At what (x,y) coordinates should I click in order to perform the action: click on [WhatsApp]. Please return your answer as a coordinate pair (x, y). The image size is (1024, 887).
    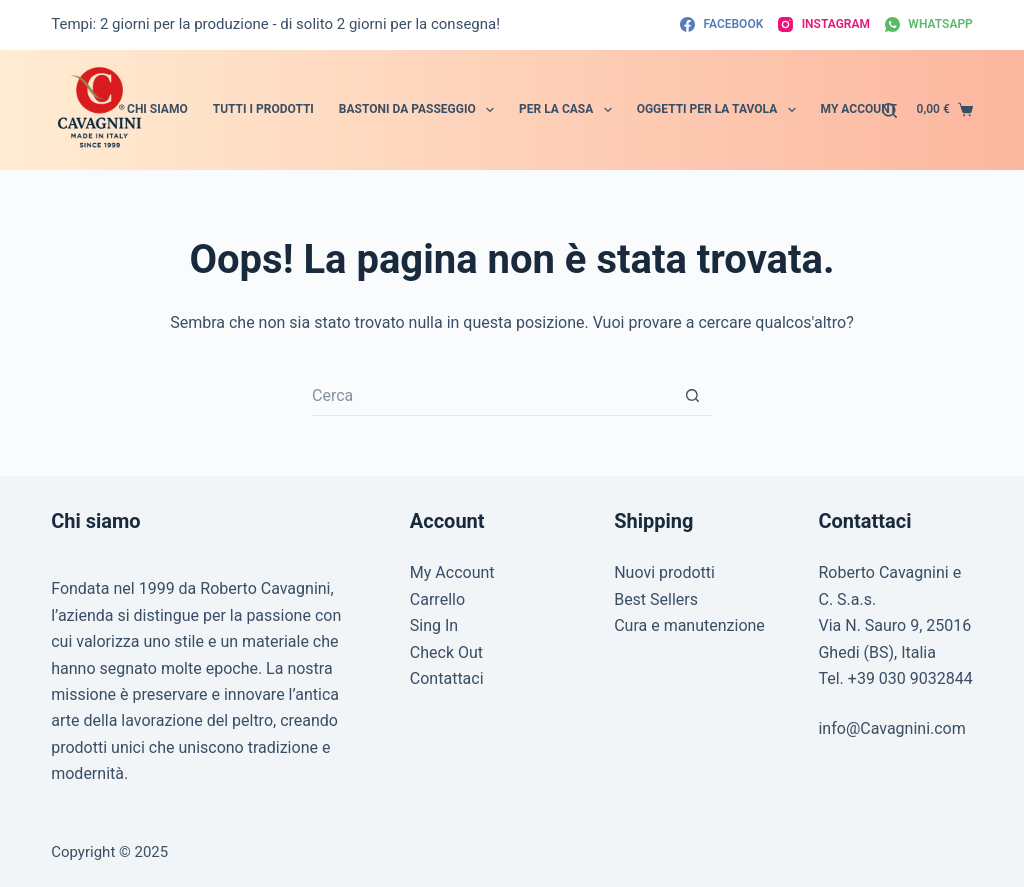
    Looking at the image, I should click on (929, 25).